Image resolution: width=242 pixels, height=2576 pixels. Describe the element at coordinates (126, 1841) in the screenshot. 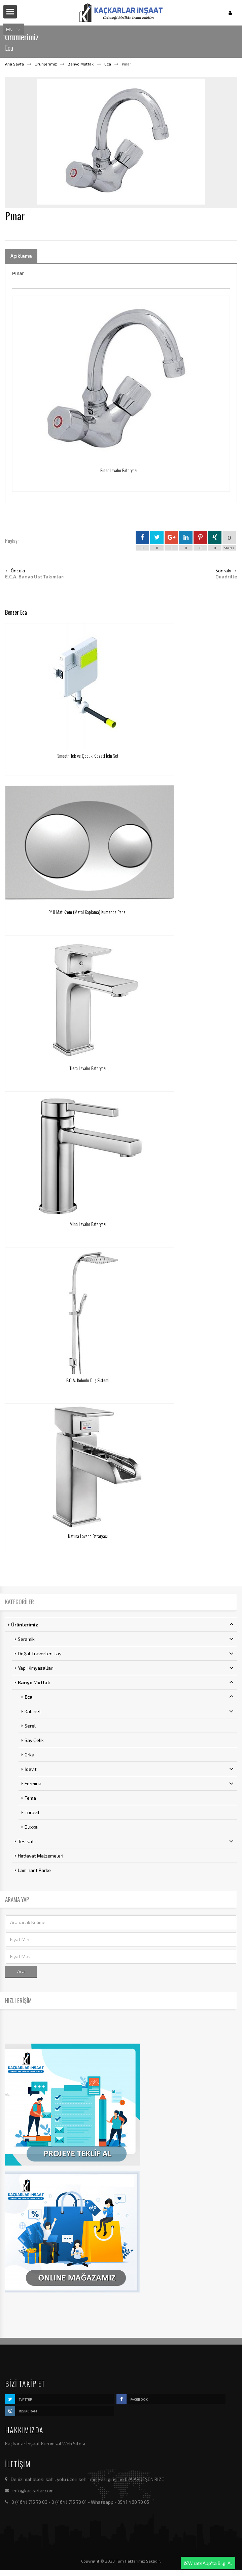

I see `Tesisat` at that location.